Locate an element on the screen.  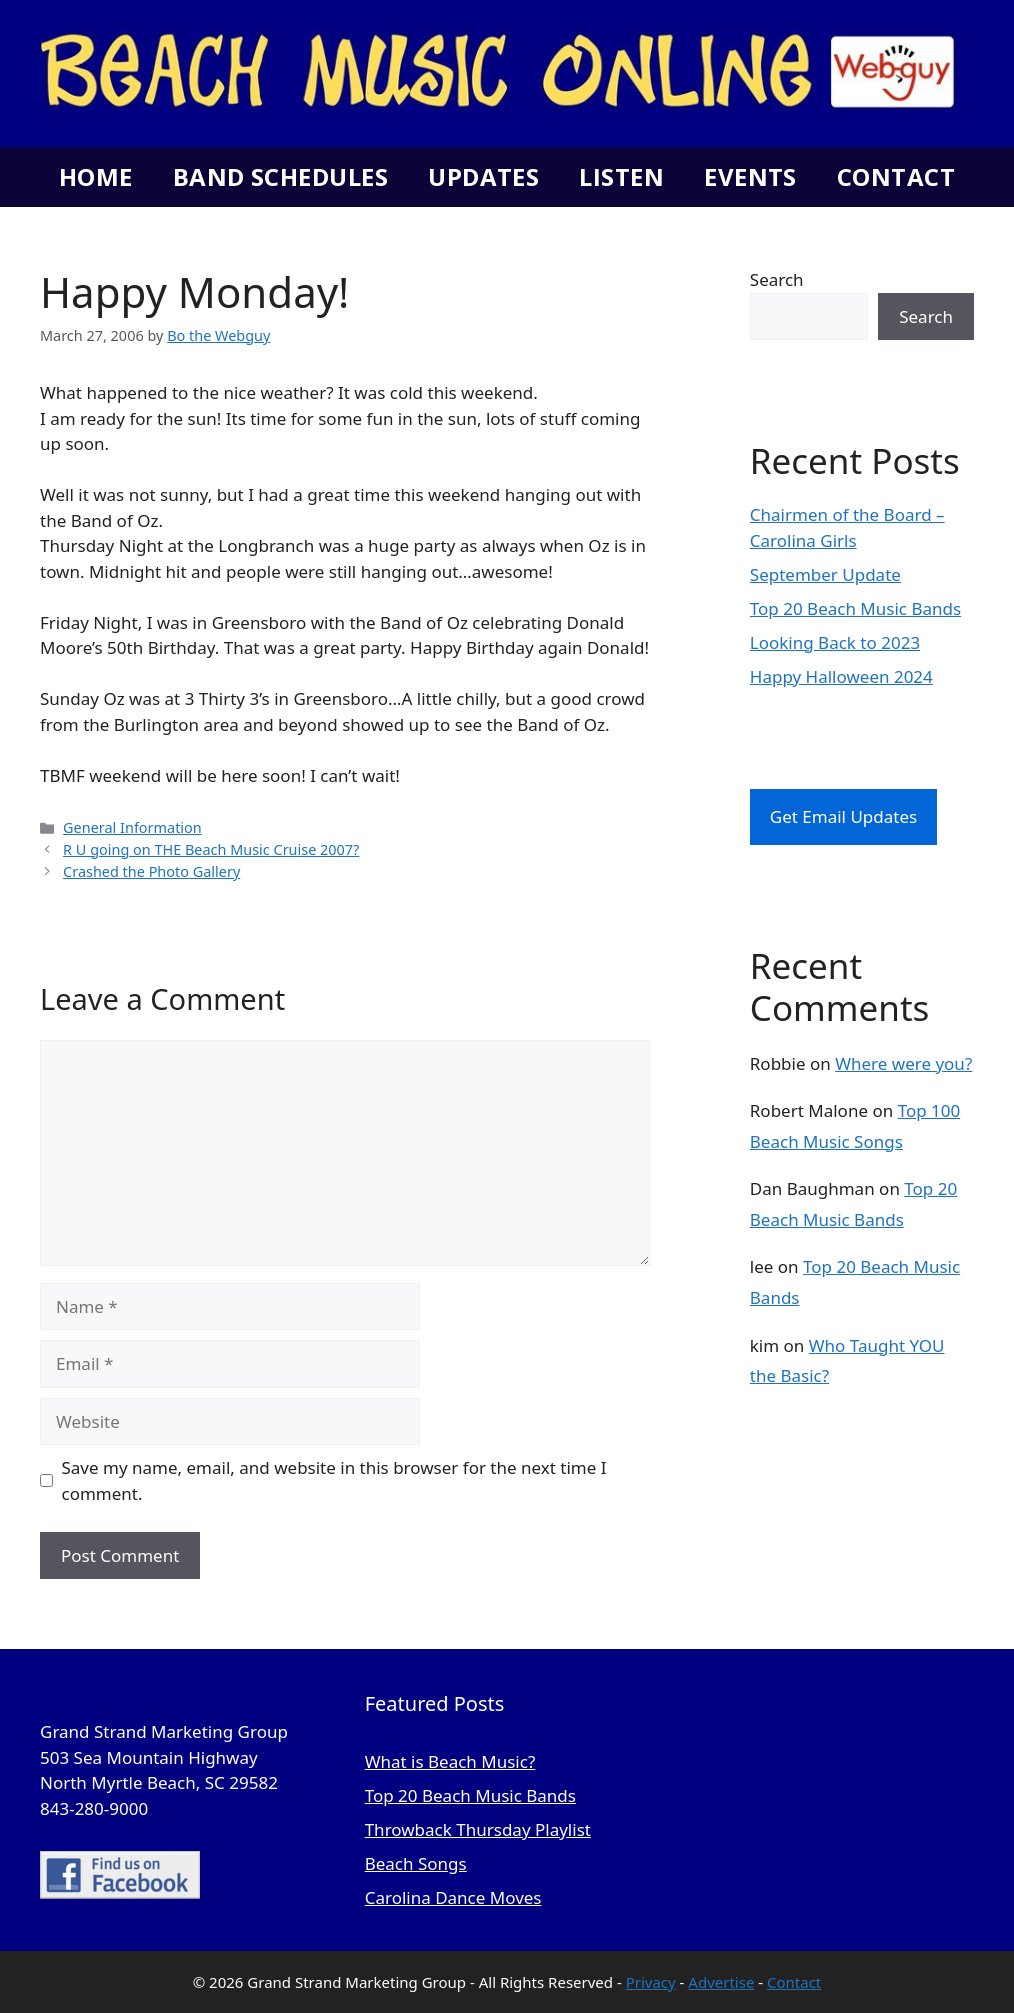
Get Email Updates is located at coordinates (843, 816).